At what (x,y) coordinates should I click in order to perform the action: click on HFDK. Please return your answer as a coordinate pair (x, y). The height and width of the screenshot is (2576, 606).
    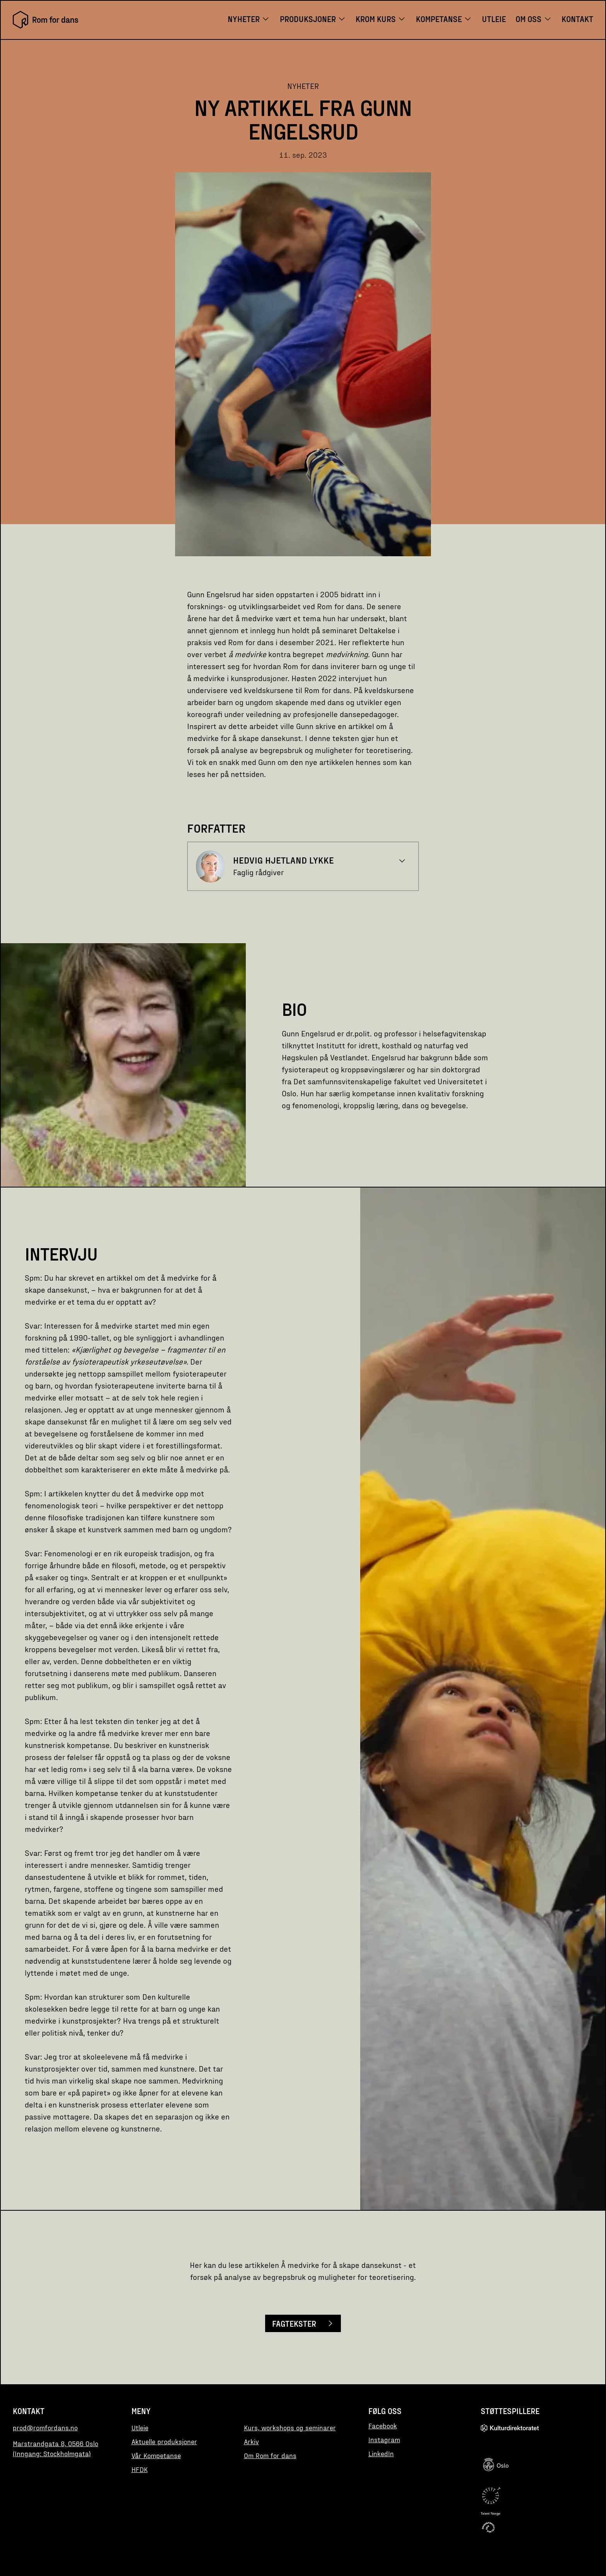
    Looking at the image, I should click on (139, 2469).